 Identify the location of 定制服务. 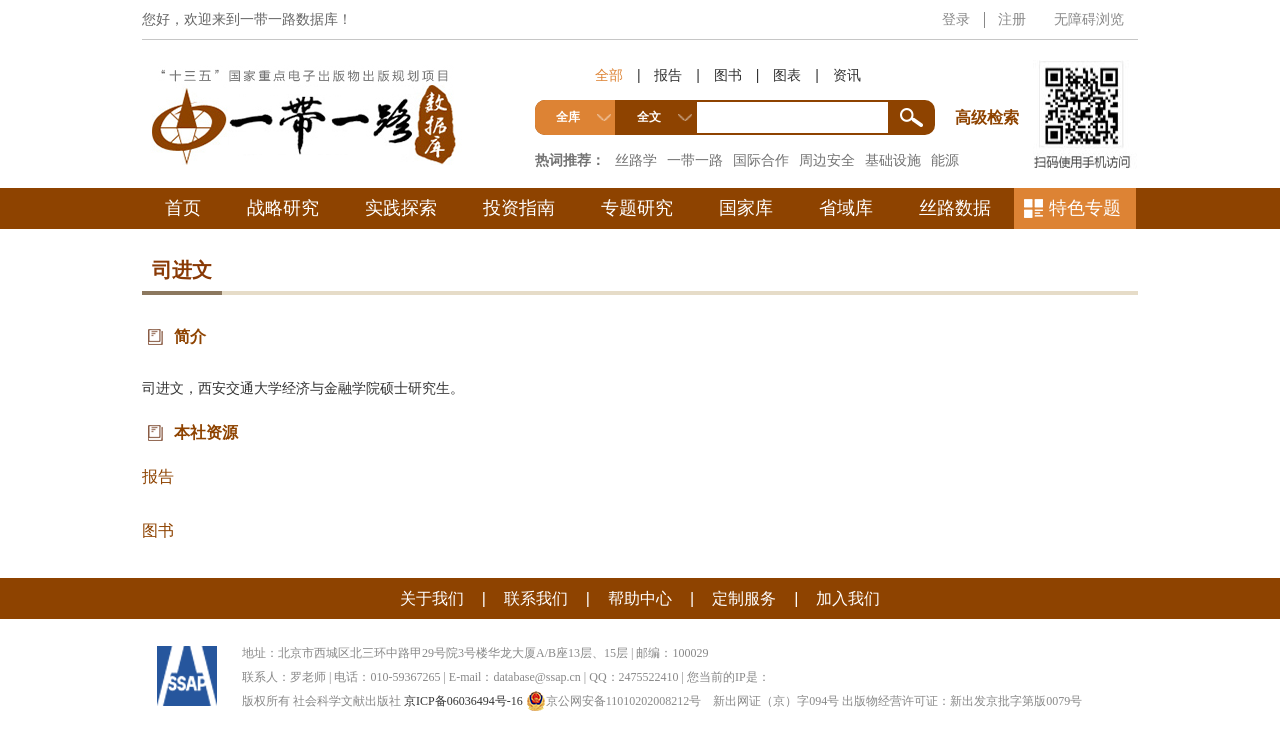
(744, 598).